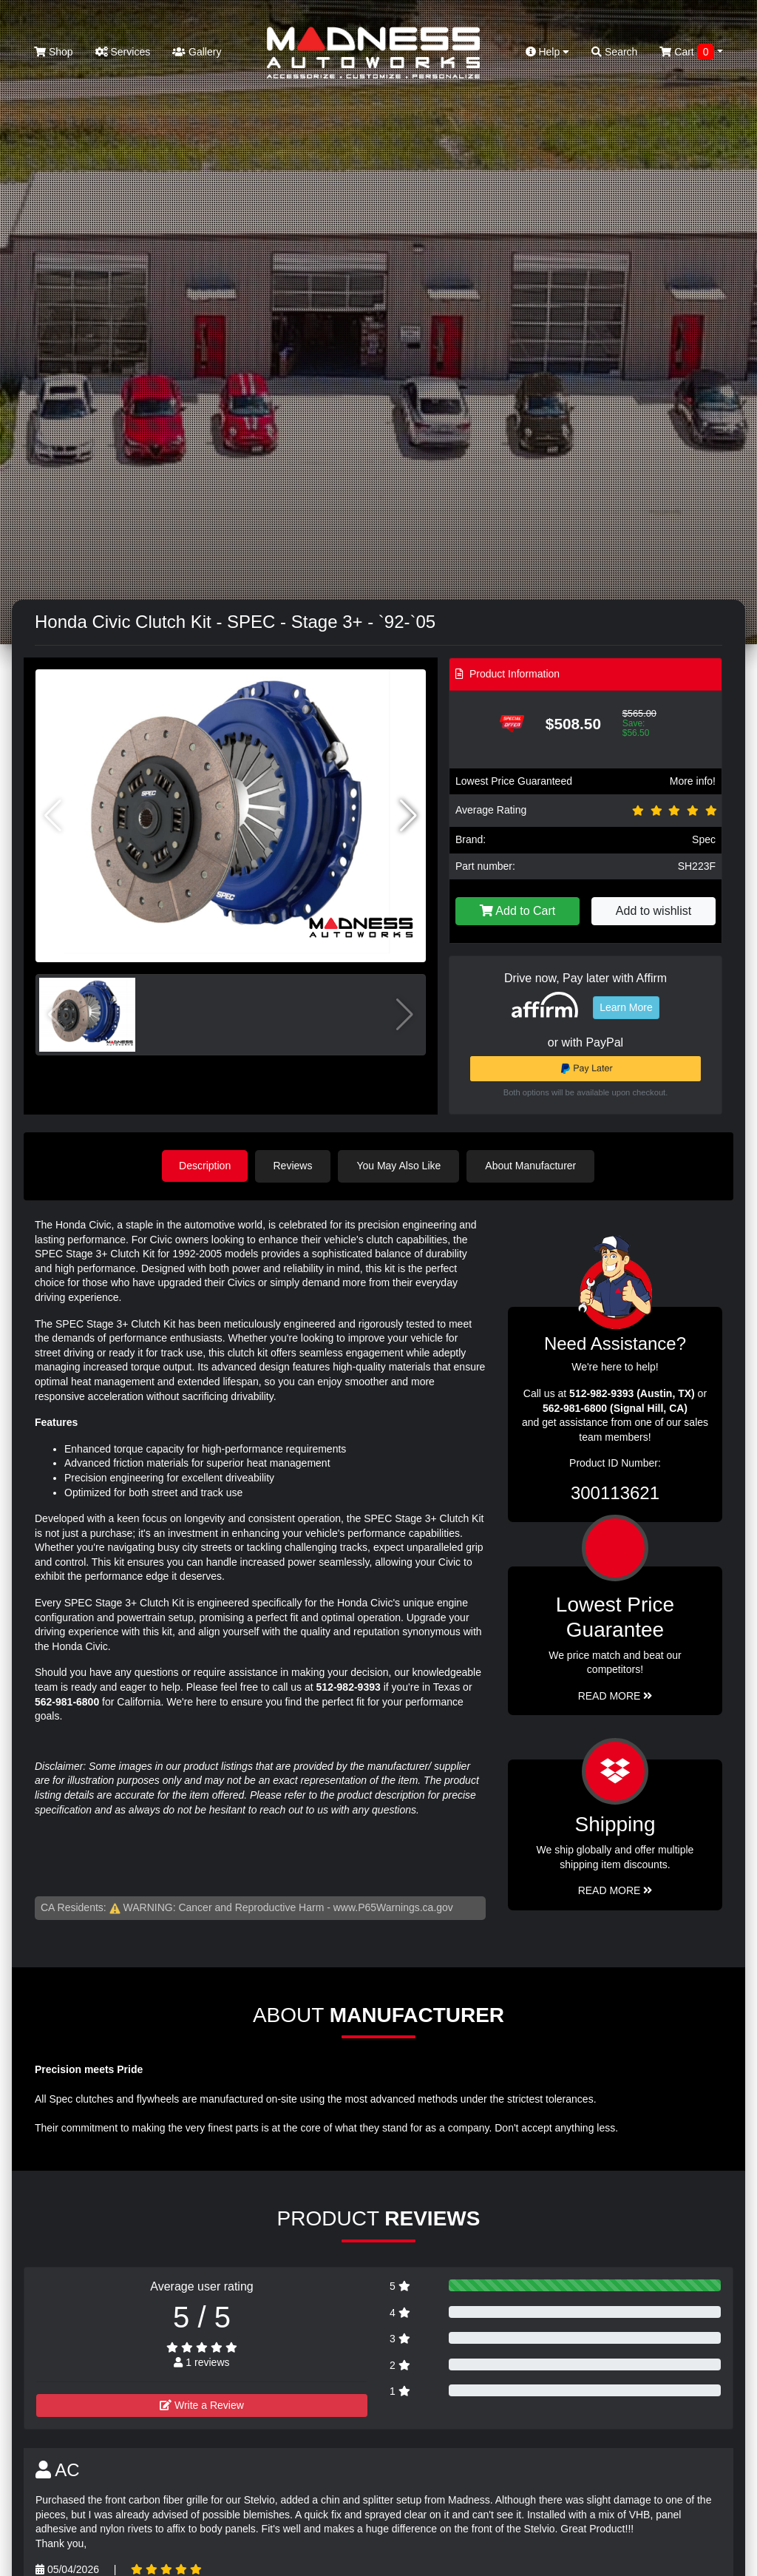 The image size is (757, 2576). Describe the element at coordinates (626, 1007) in the screenshot. I see `Learn More` at that location.